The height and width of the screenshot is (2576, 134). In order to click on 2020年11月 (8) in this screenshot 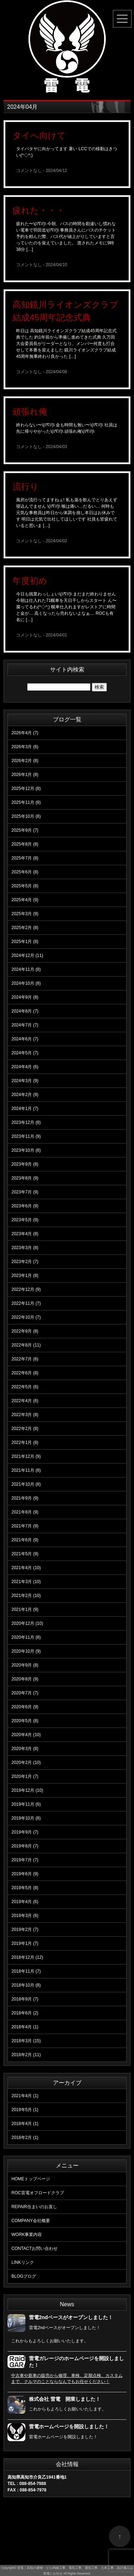, I will do `click(26, 1637)`.